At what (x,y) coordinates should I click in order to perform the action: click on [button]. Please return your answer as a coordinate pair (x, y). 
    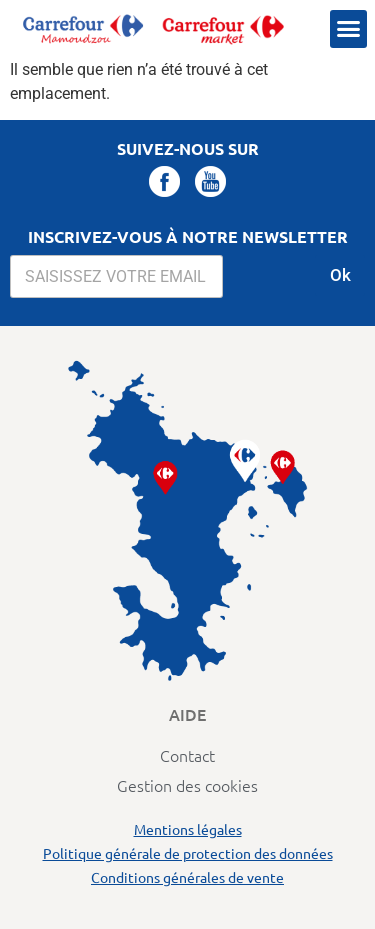
    Looking at the image, I should click on (349, 29).